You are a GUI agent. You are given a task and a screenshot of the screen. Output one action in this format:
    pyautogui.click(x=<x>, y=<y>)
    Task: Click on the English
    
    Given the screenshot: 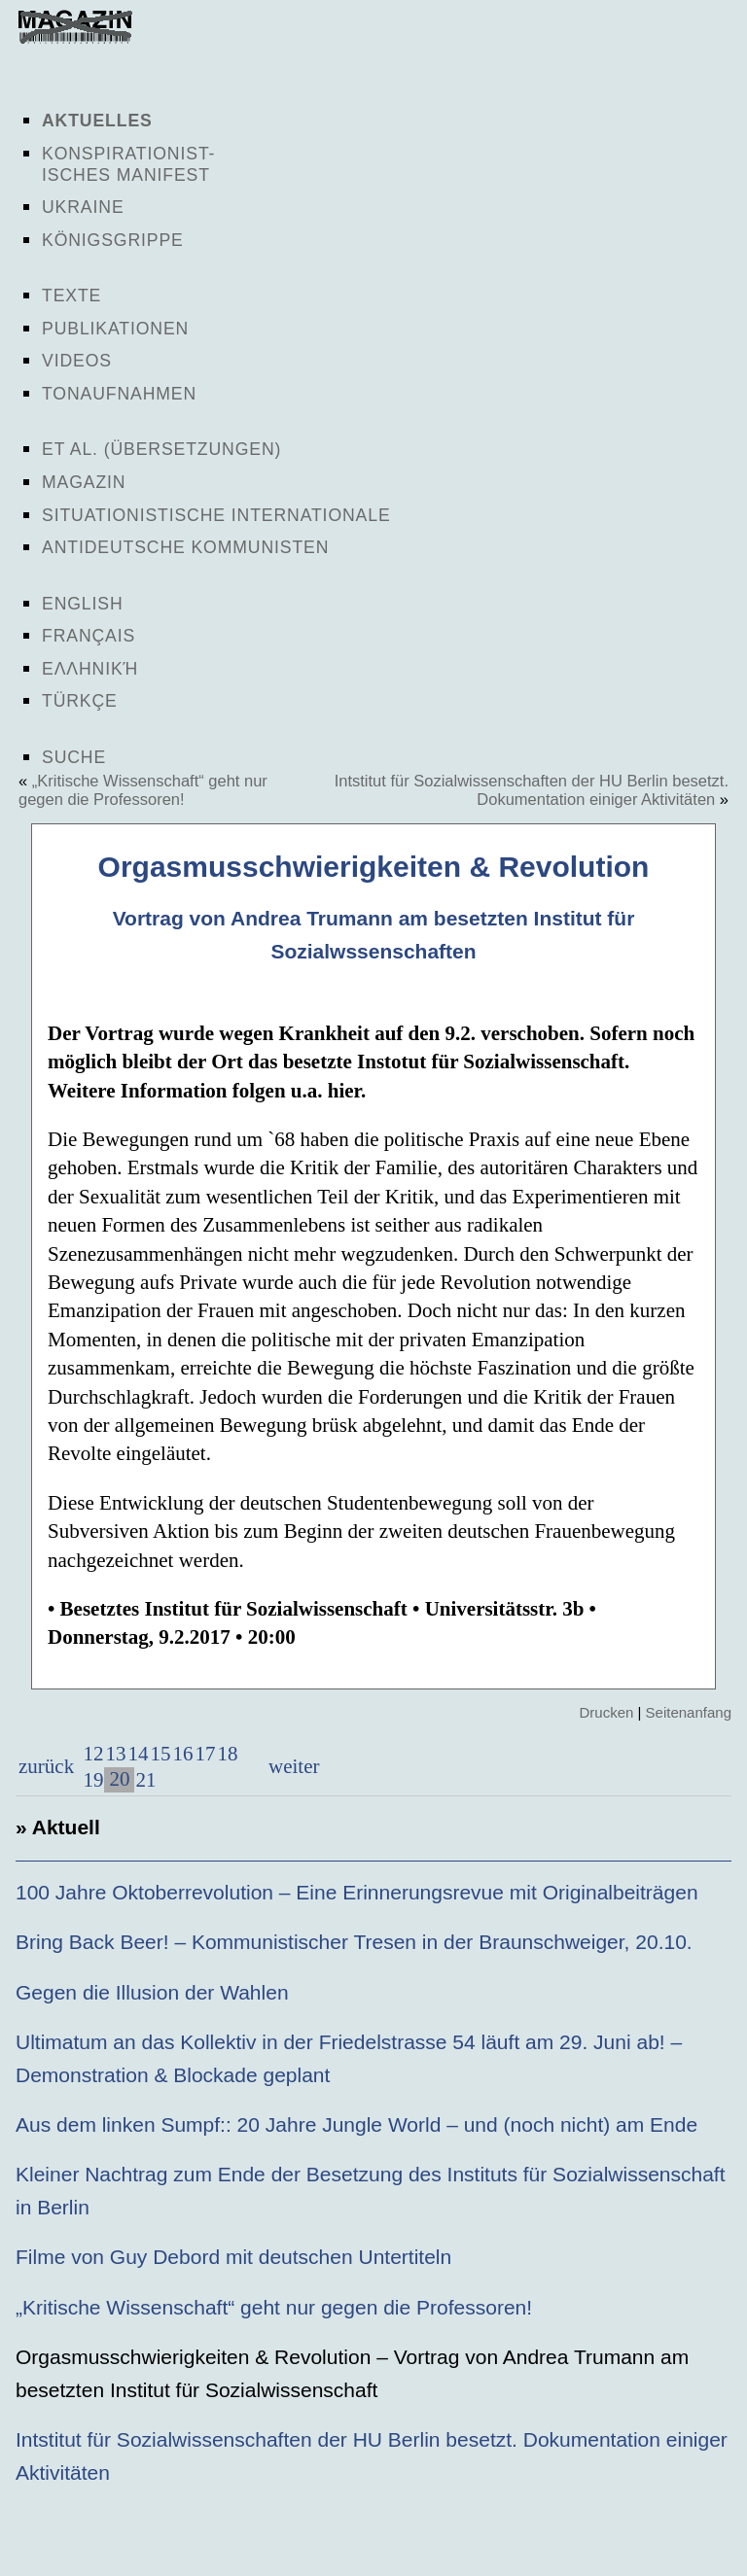 What is the action you would take?
    pyautogui.click(x=83, y=603)
    